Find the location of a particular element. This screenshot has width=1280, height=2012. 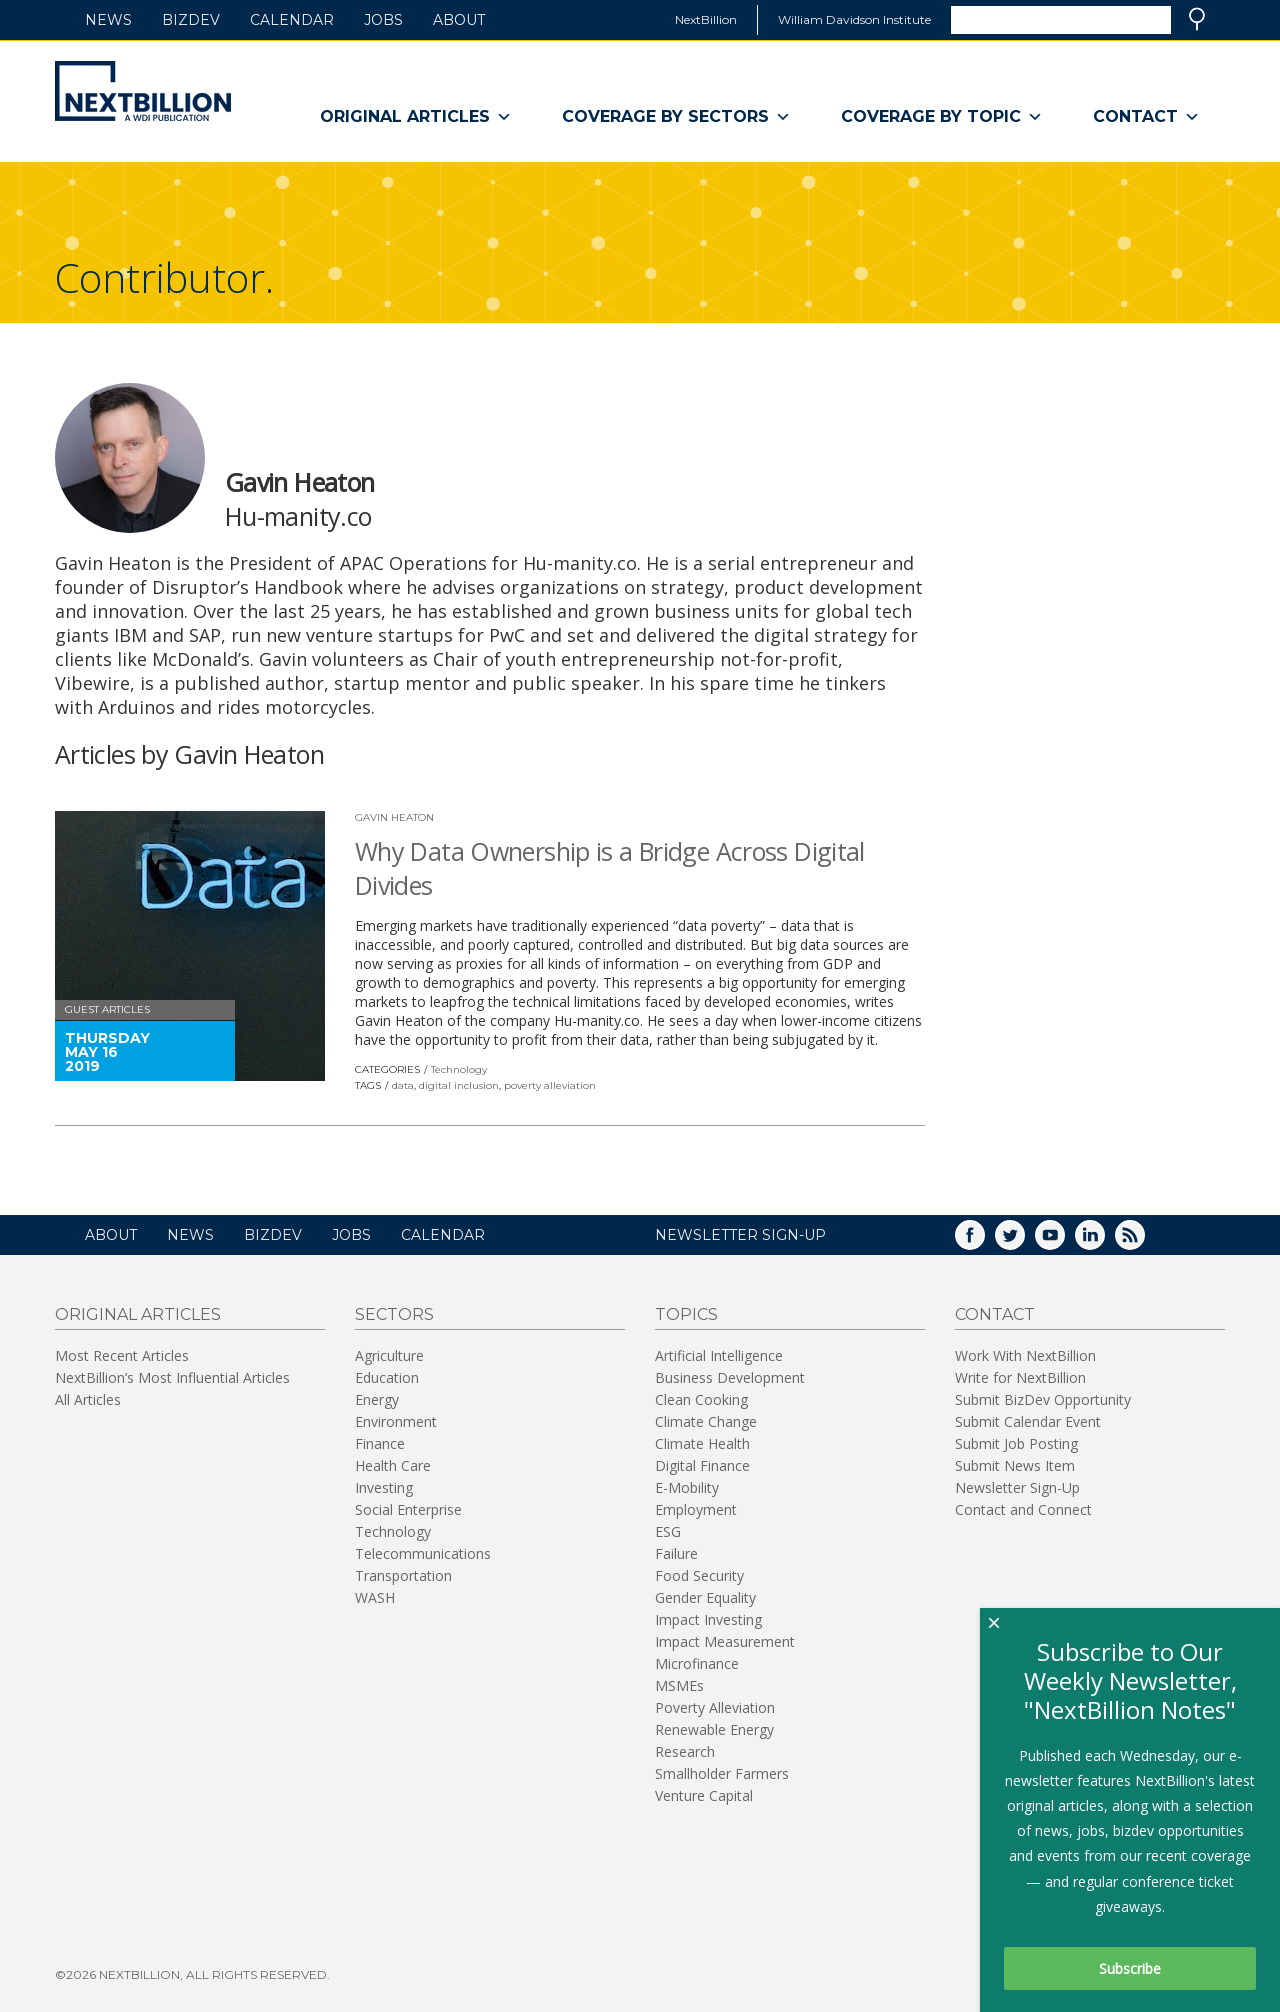

News is located at coordinates (108, 20).